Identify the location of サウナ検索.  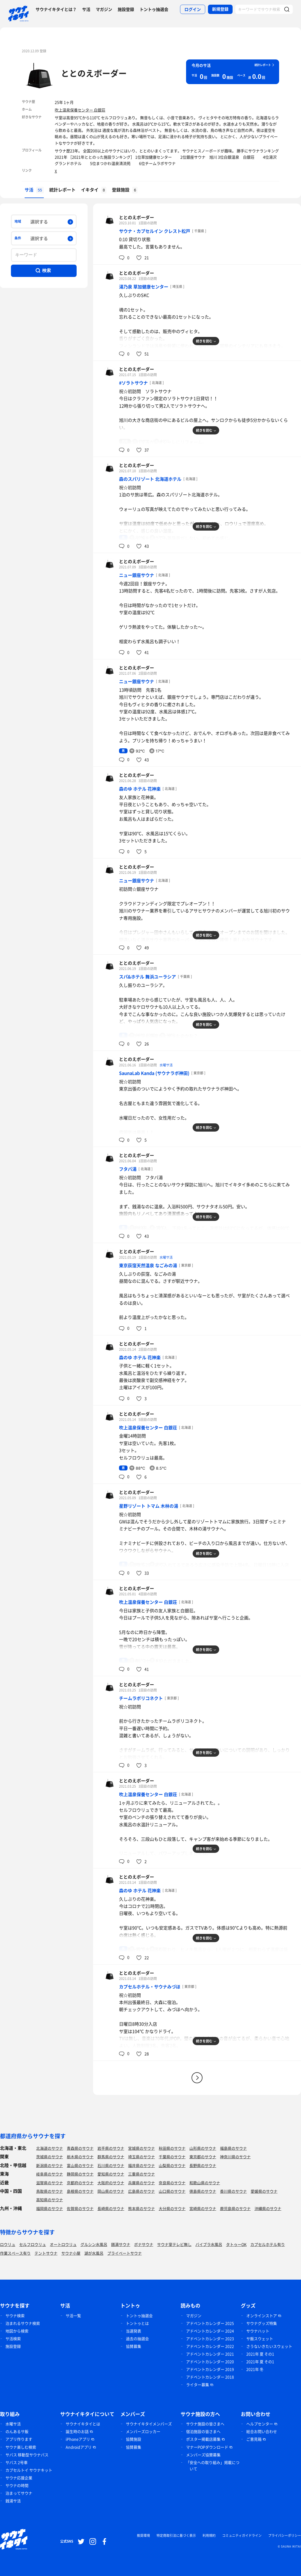
(15, 2315).